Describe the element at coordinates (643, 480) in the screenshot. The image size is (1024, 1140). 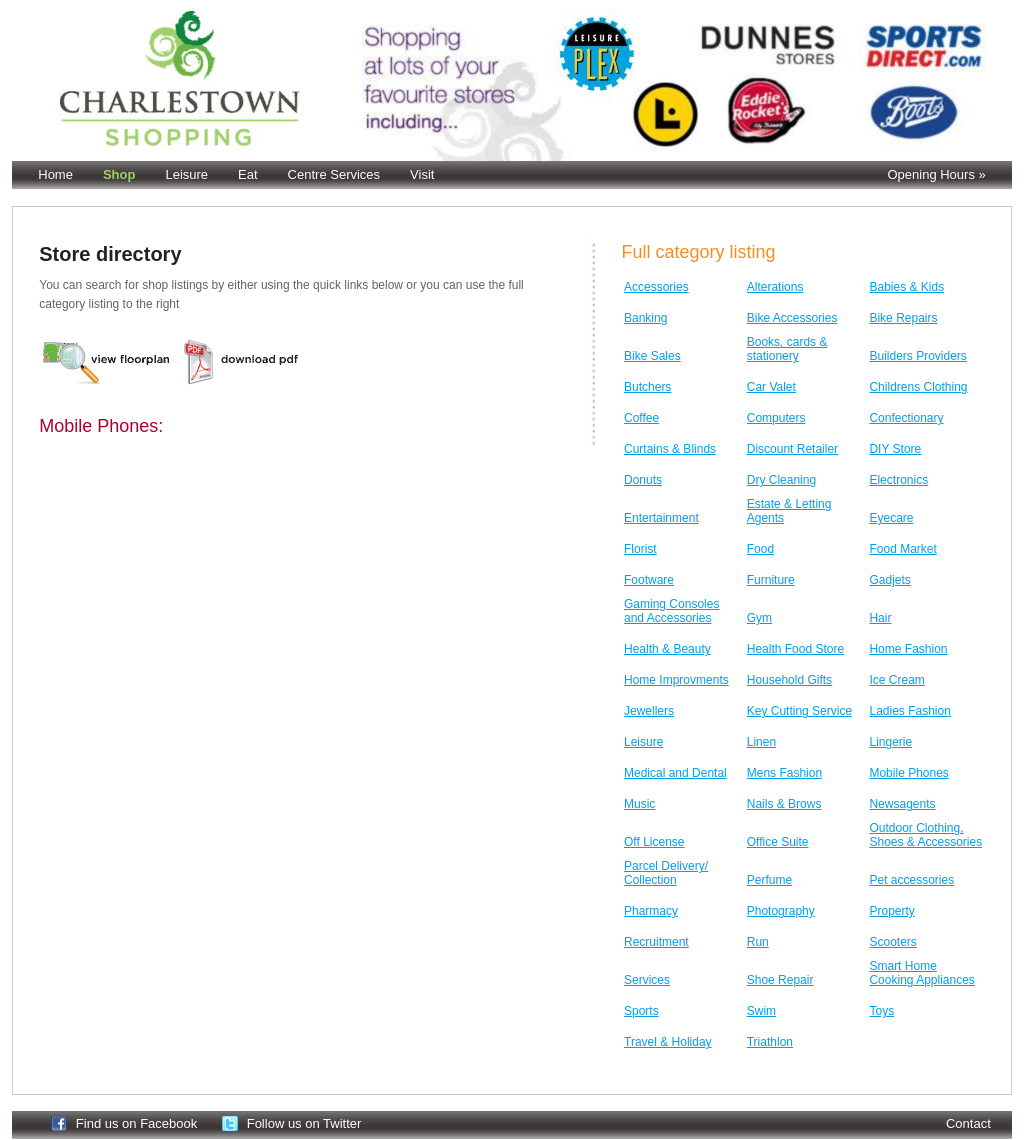
I see `Donuts` at that location.